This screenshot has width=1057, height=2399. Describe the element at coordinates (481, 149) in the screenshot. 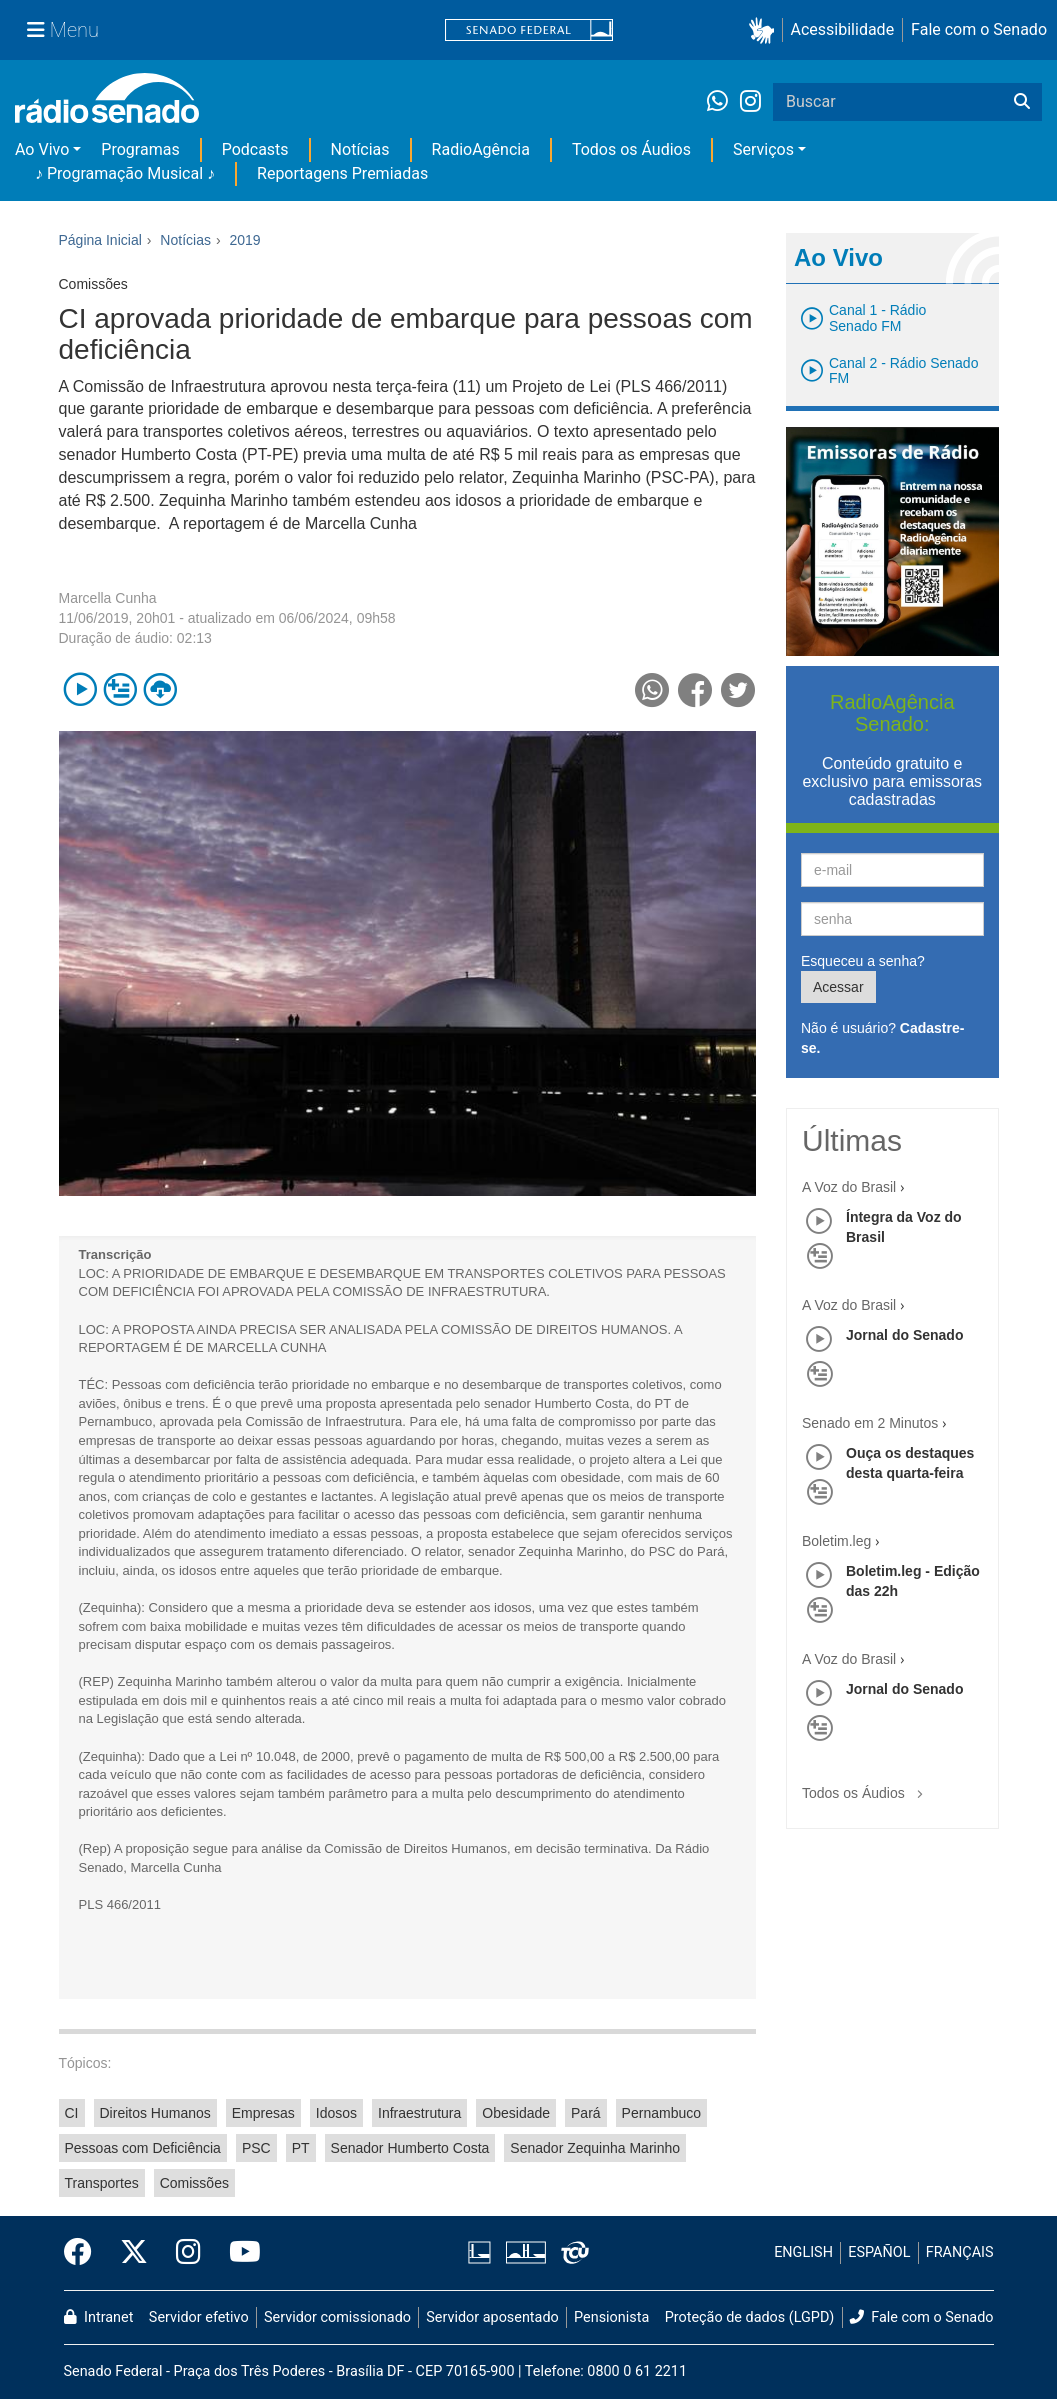

I see `RadioAgência` at that location.